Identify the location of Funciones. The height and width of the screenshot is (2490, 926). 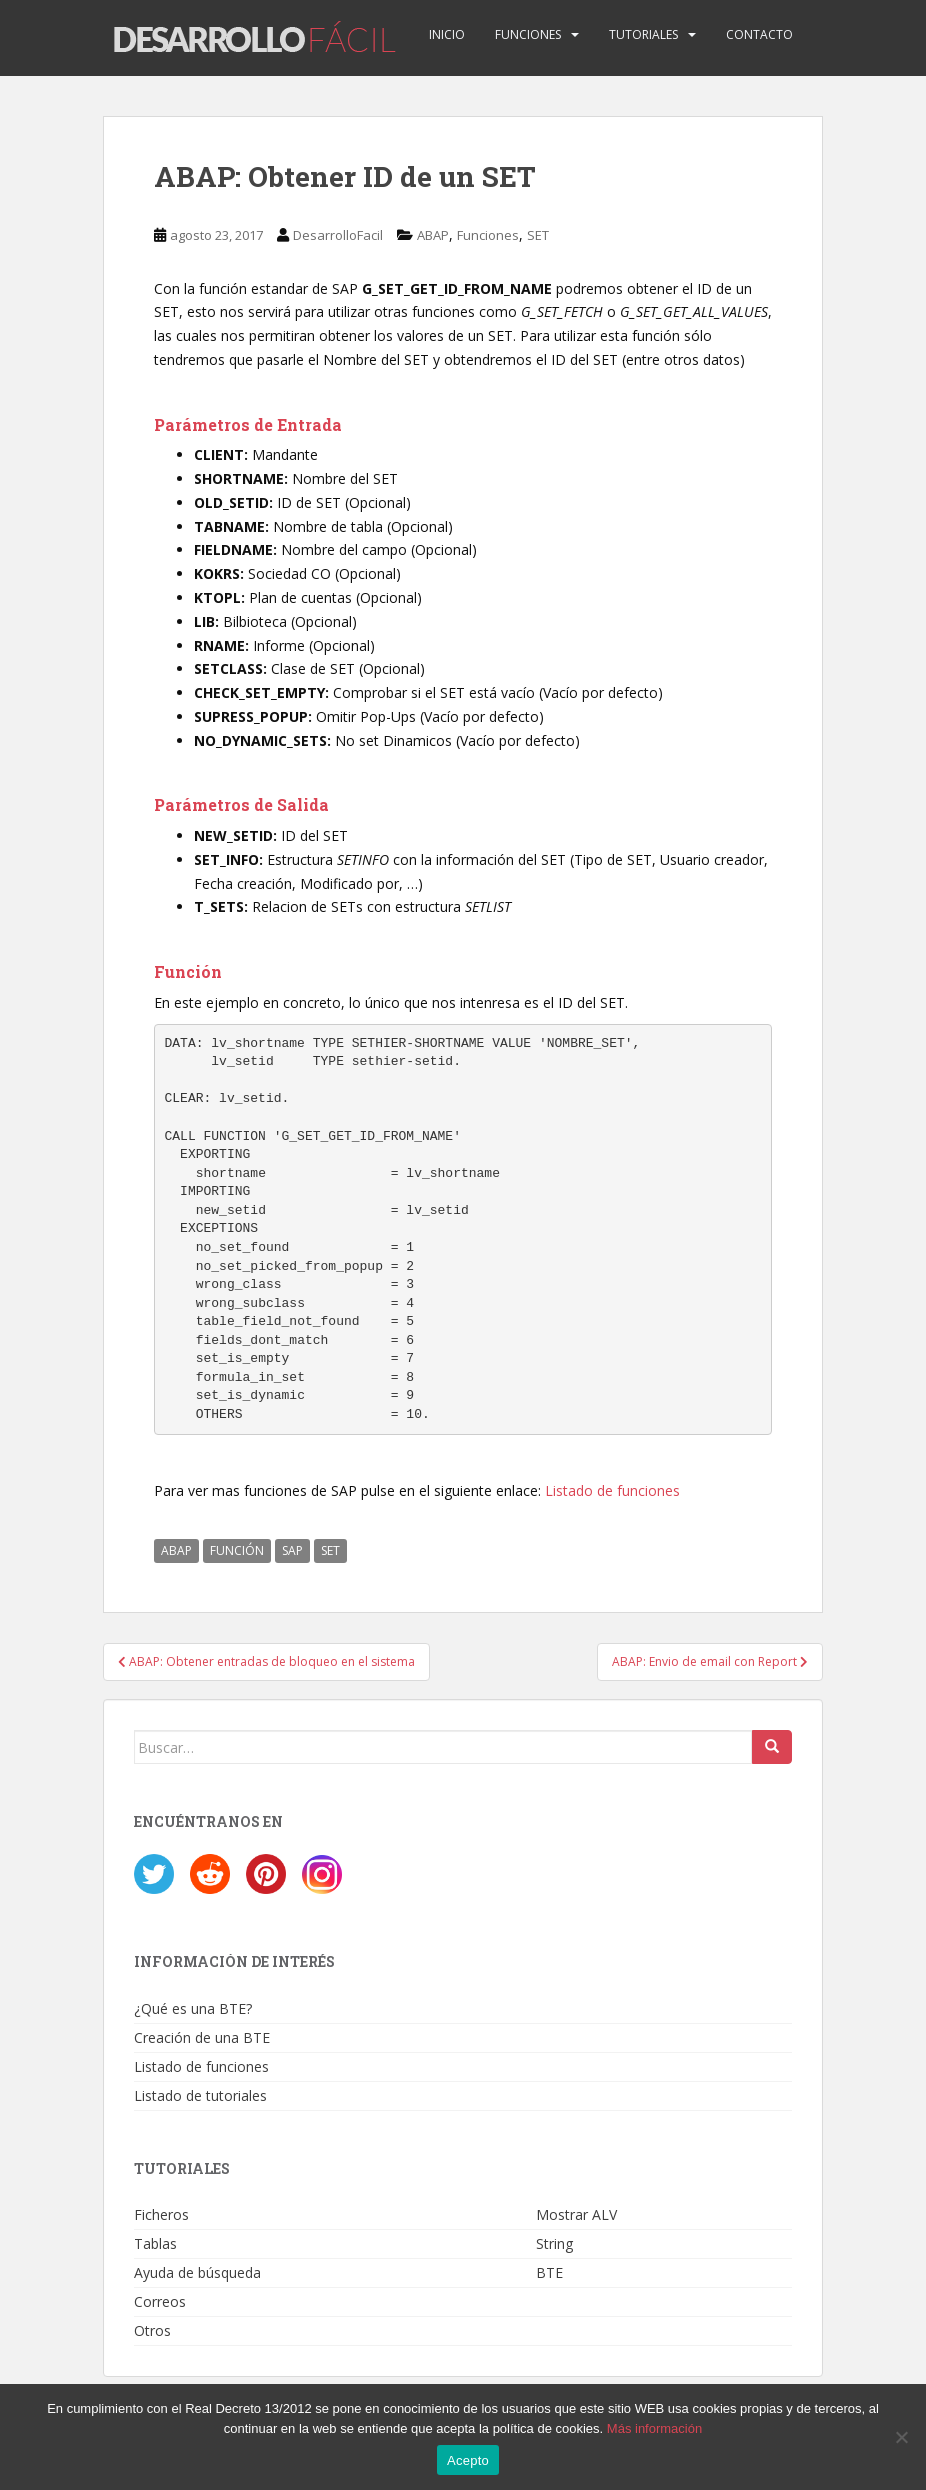
(528, 34).